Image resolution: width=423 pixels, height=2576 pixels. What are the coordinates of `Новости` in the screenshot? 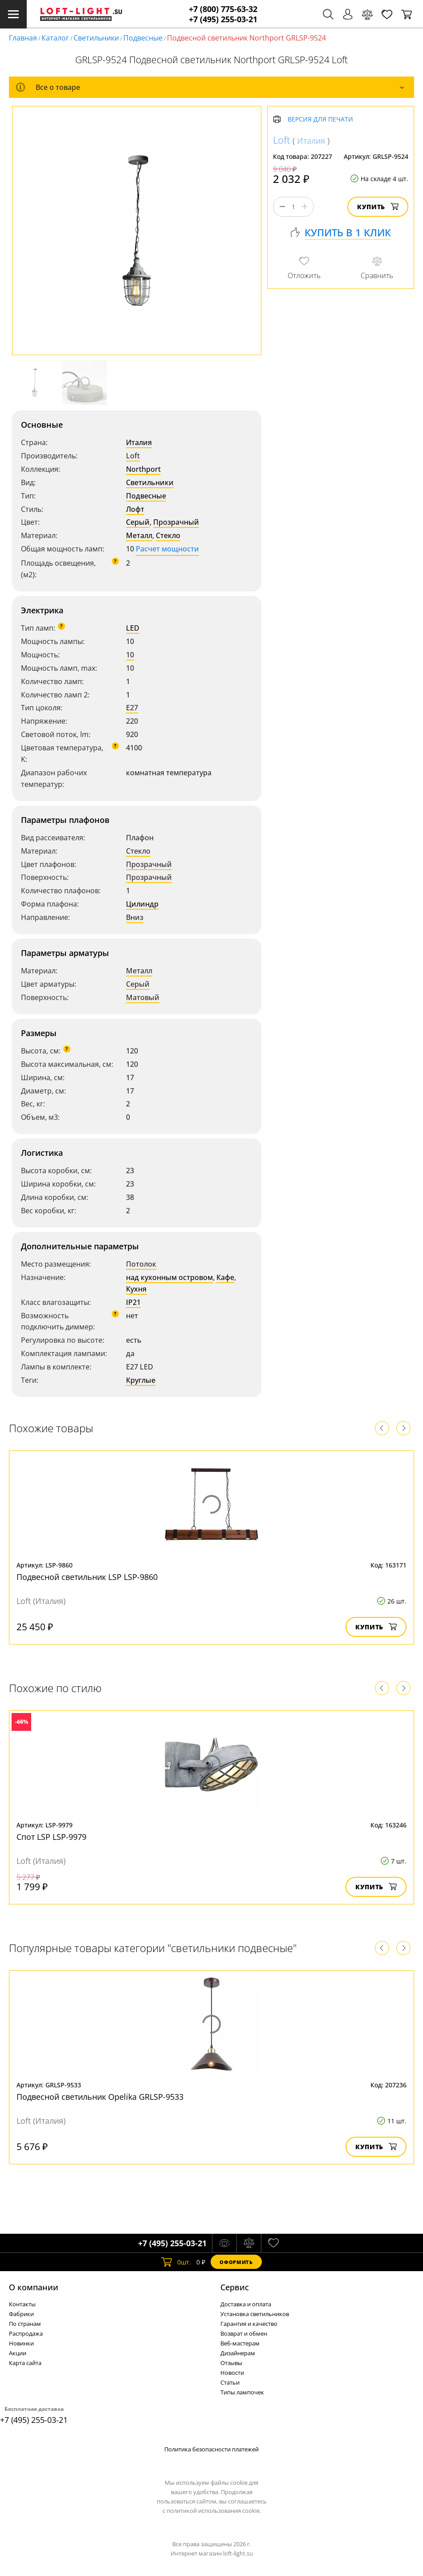 It's located at (232, 2373).